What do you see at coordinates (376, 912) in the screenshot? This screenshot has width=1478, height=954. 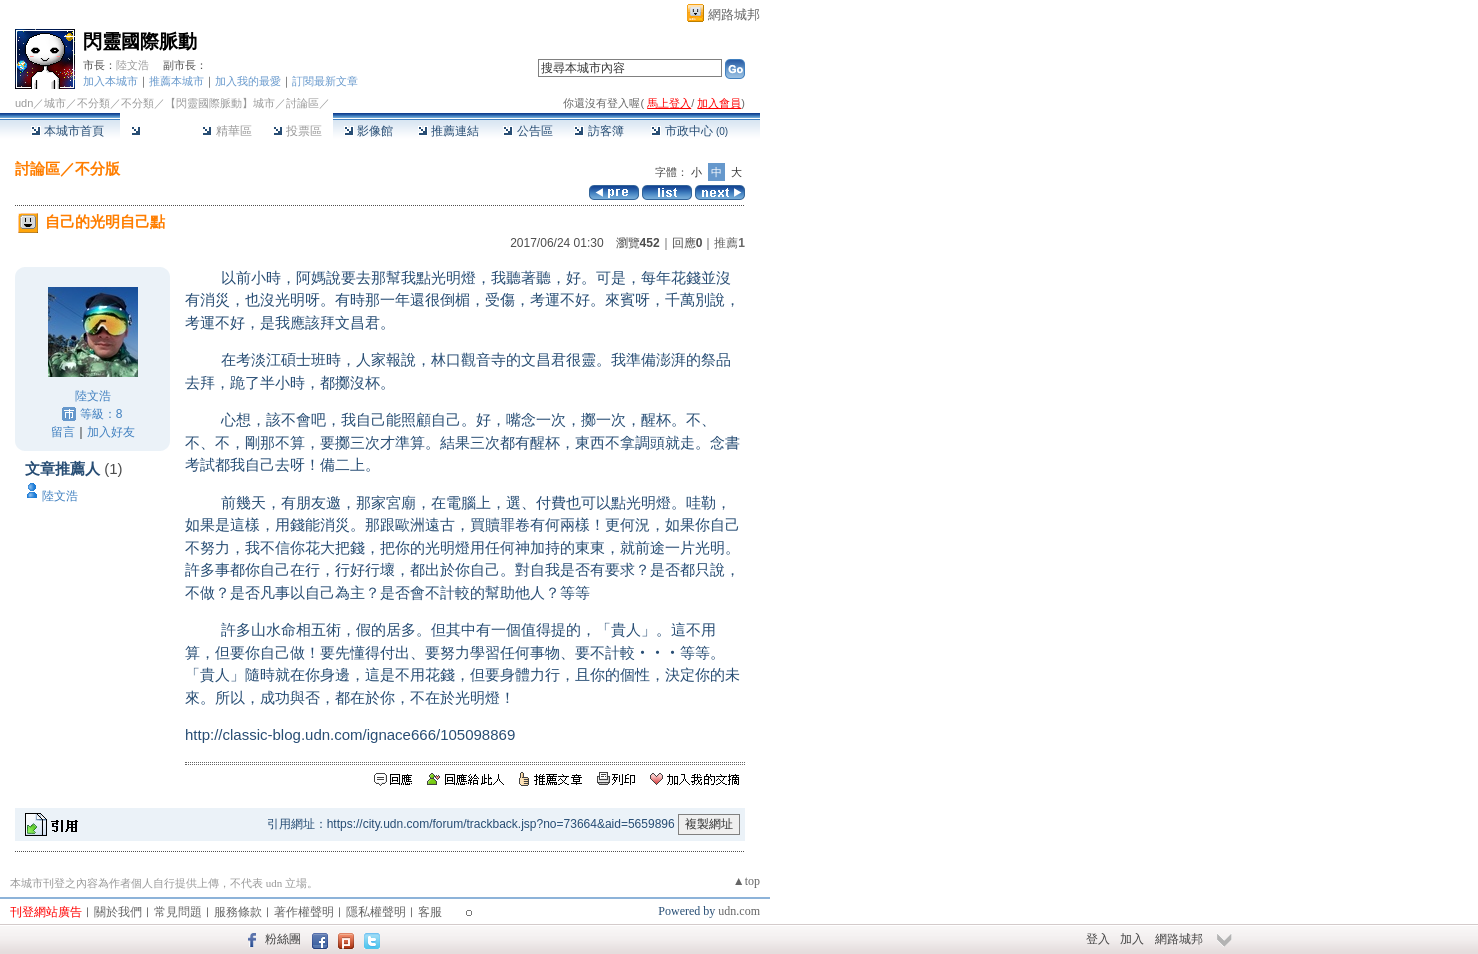 I see `隱私權聲明` at bounding box center [376, 912].